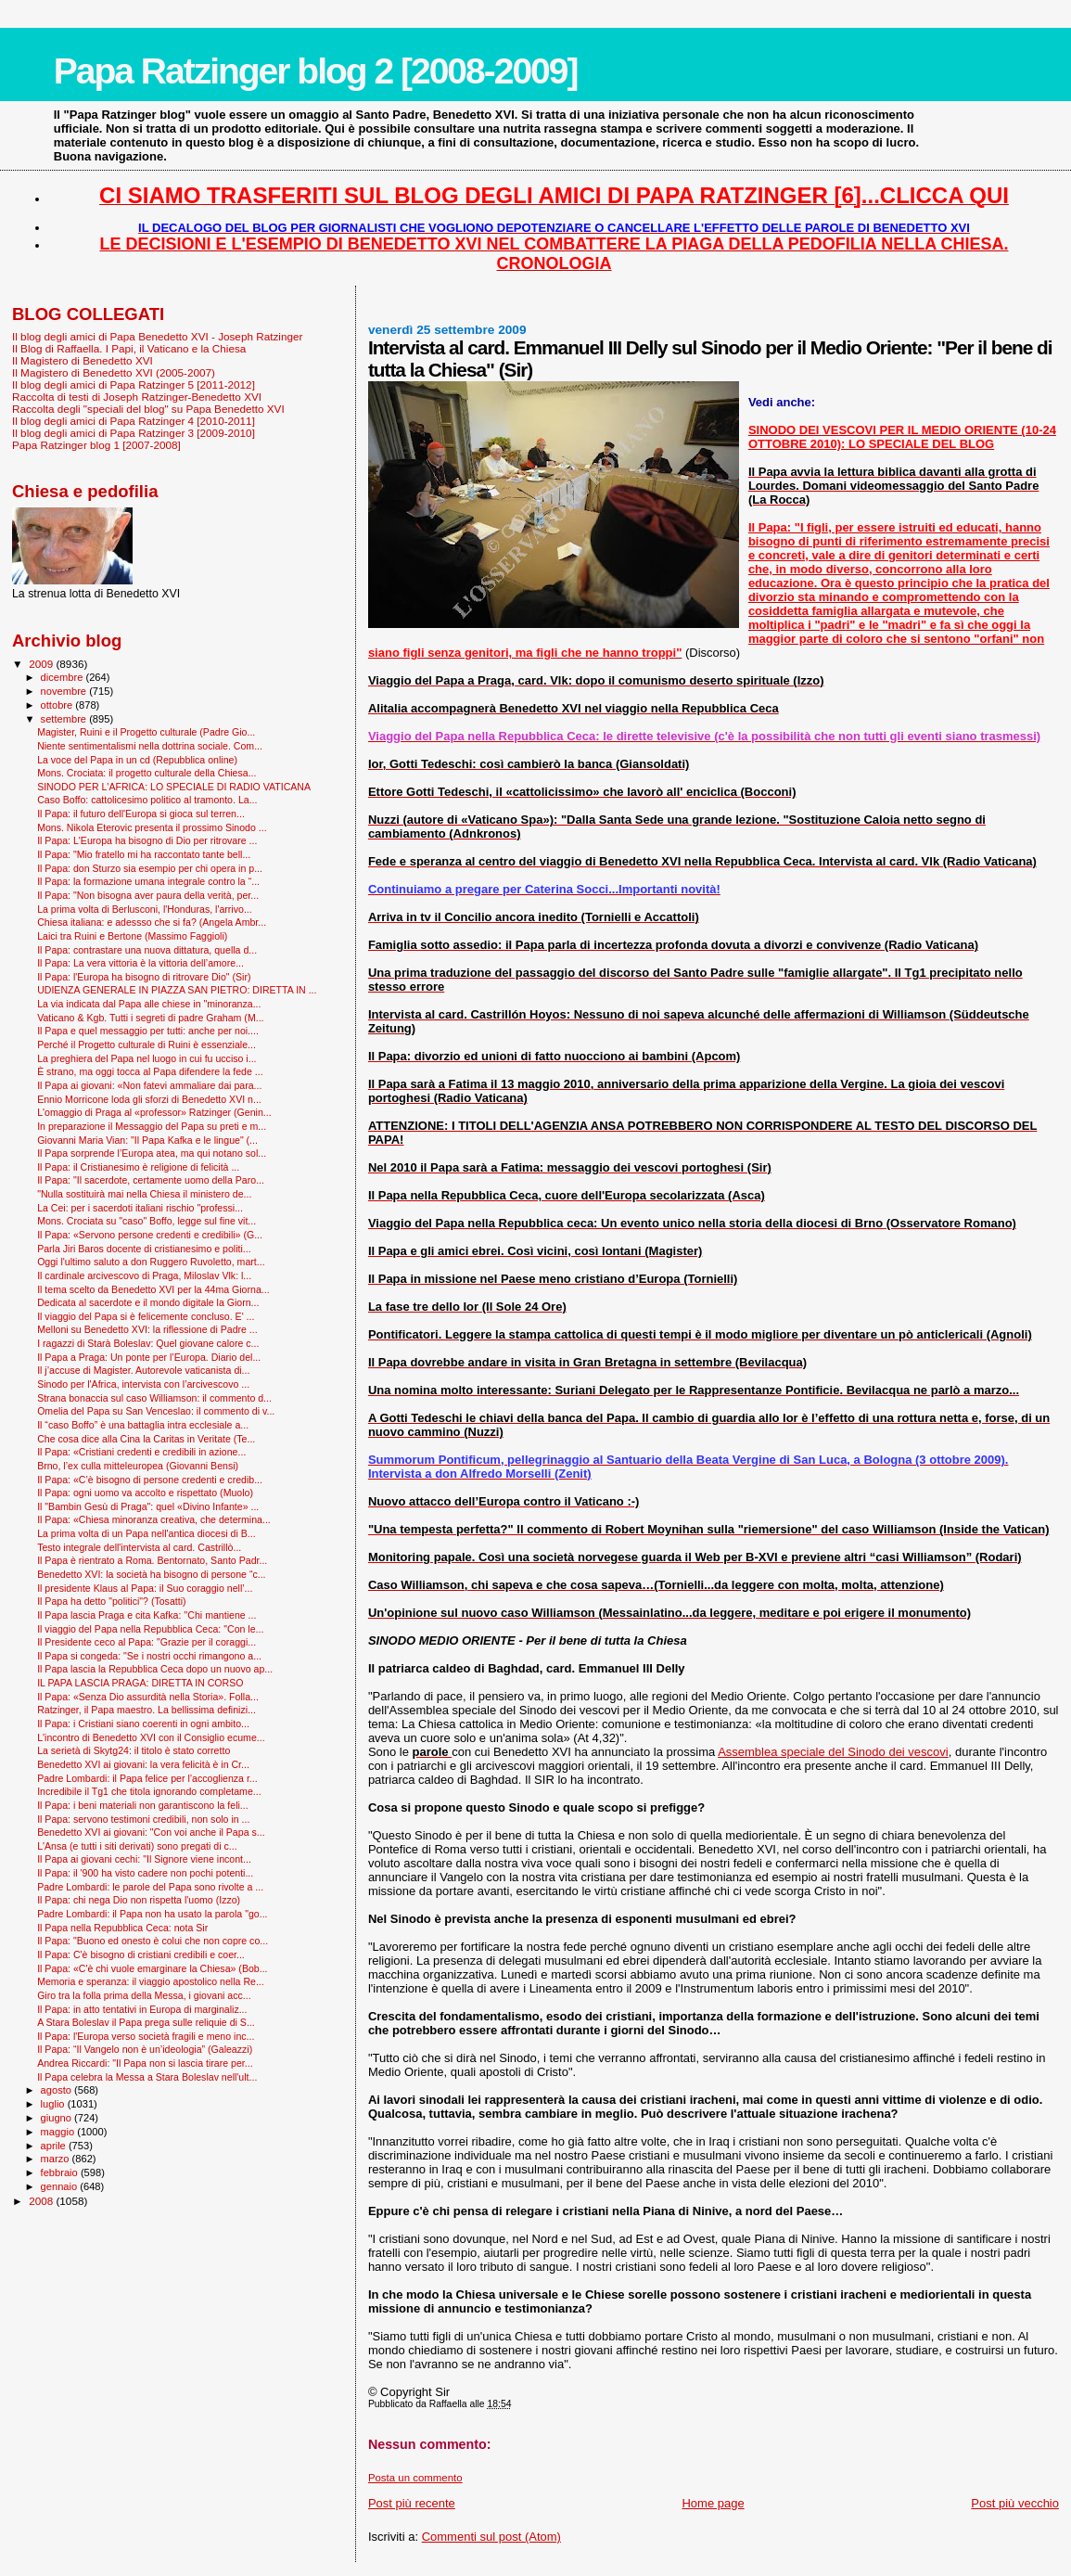  What do you see at coordinates (149, 1479) in the screenshot?
I see `Il Papa: «C’è bisogno di persone credenti e credib...` at bounding box center [149, 1479].